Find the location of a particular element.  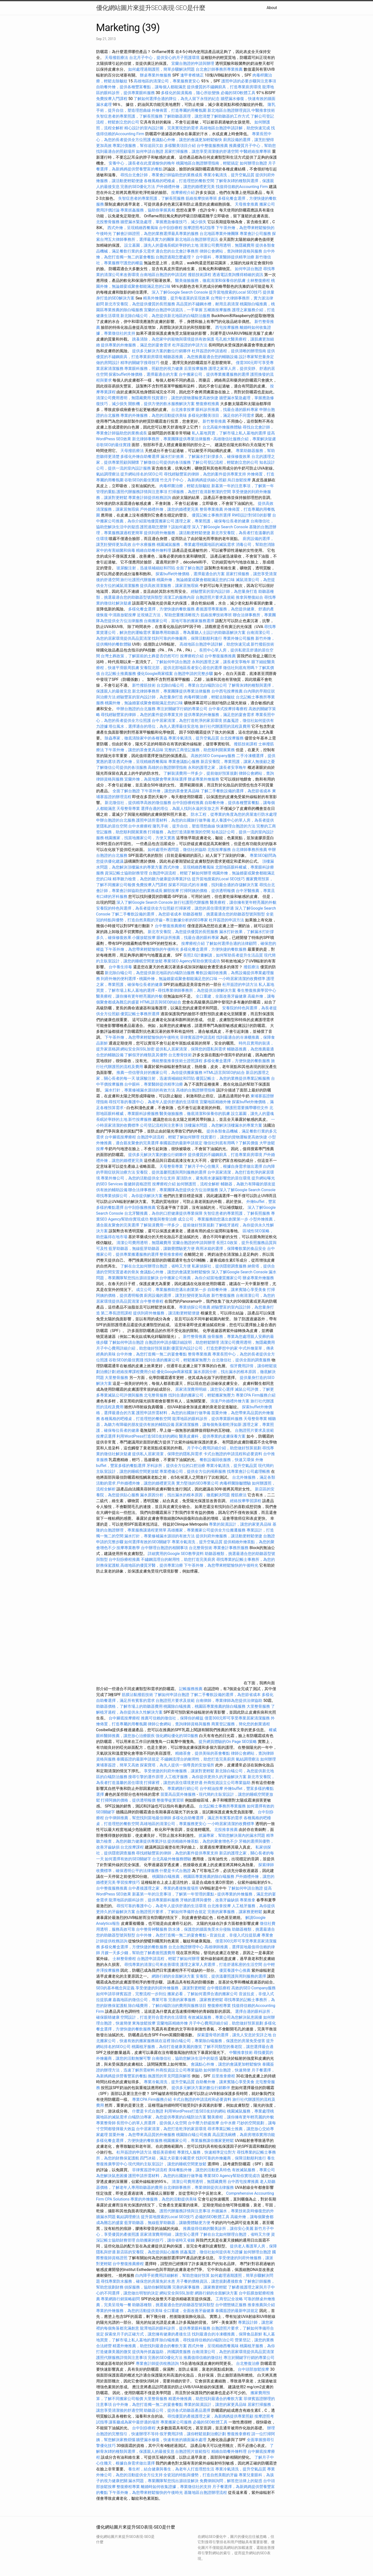

多樣化外燴自助餐選擇 is located at coordinates (140, 456).